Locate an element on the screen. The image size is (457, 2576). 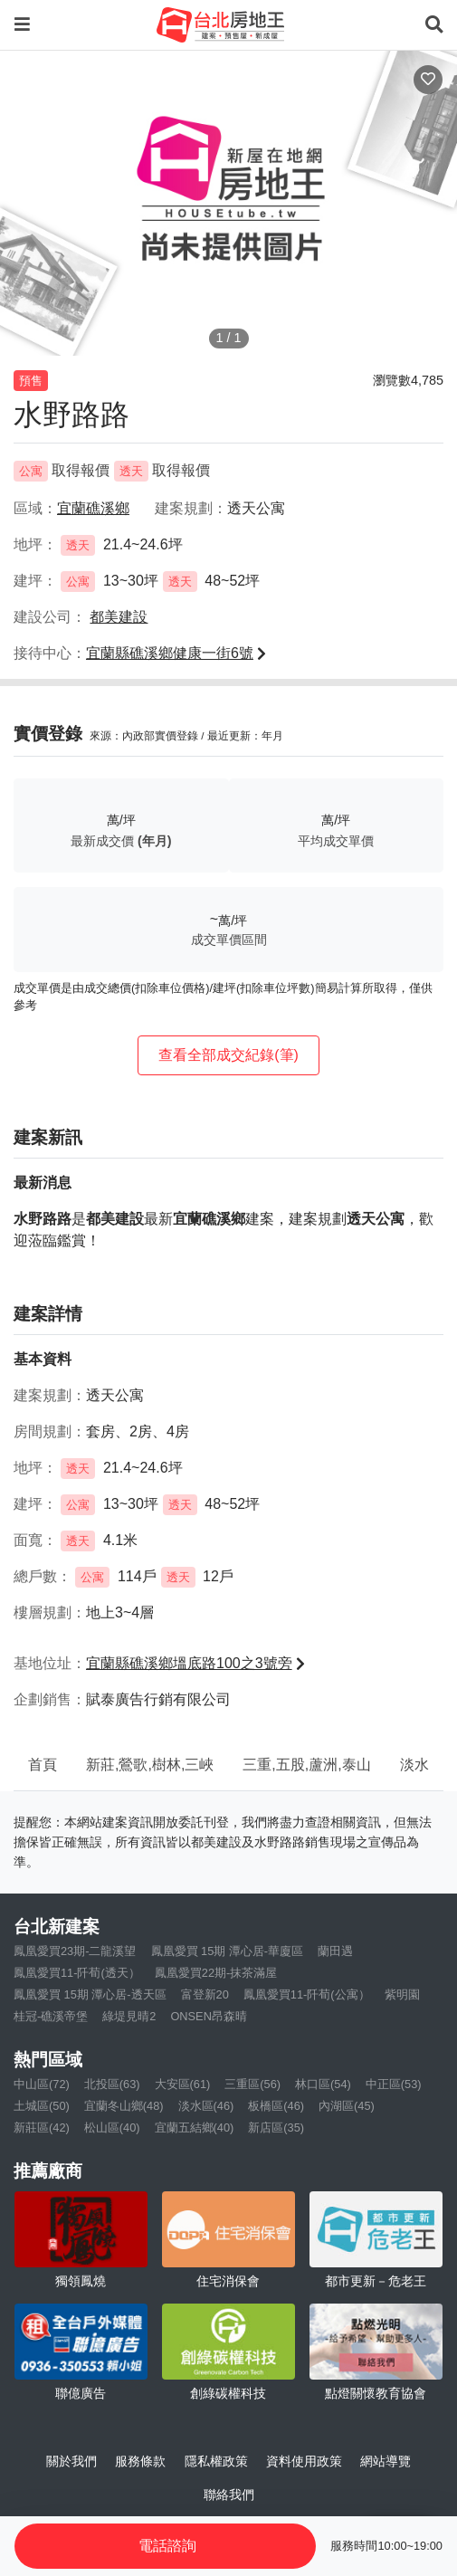
查看全部成交紀錄 is located at coordinates (228, 1055).